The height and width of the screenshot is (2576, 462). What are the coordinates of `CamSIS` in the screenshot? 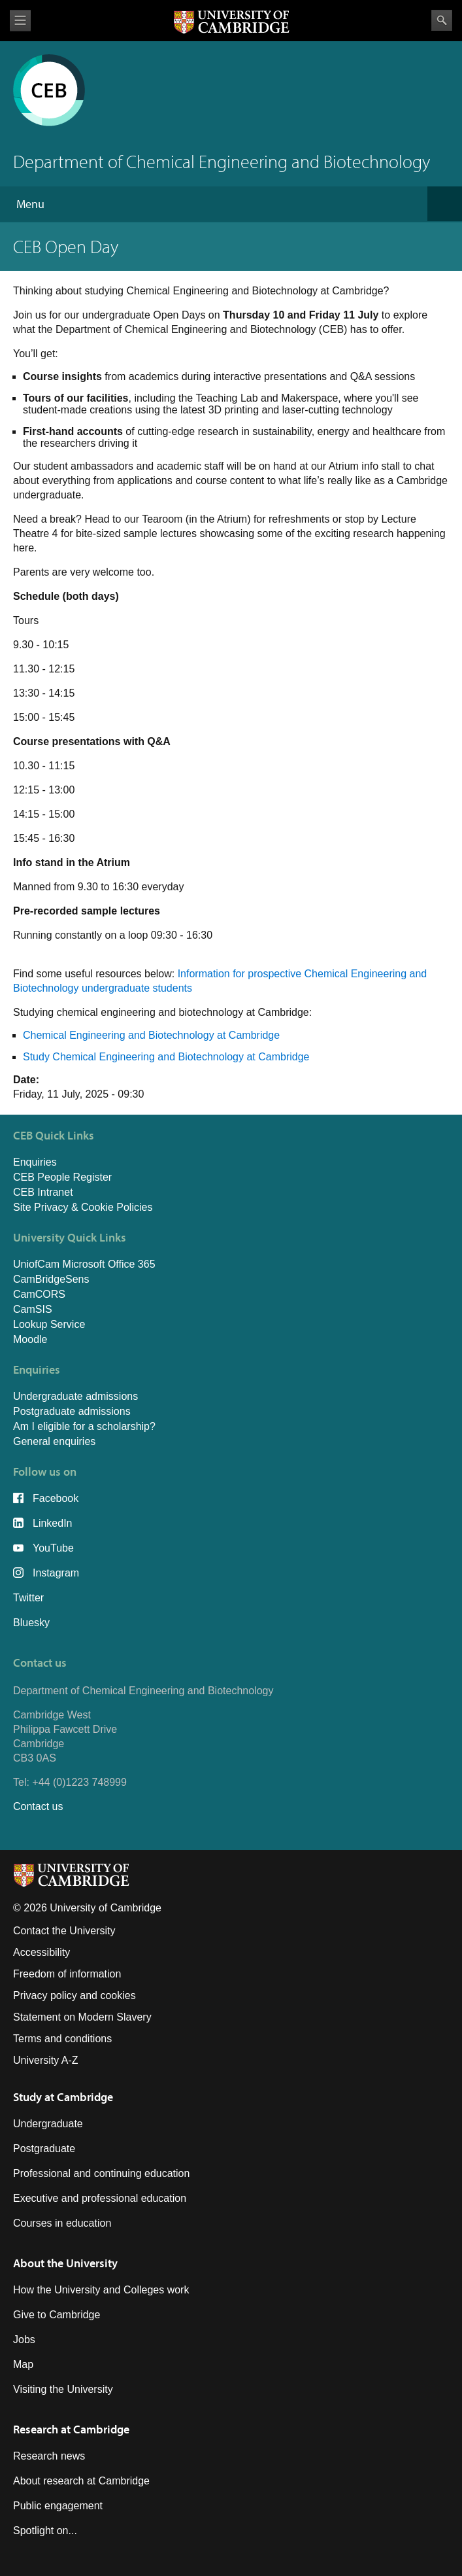 It's located at (32, 1309).